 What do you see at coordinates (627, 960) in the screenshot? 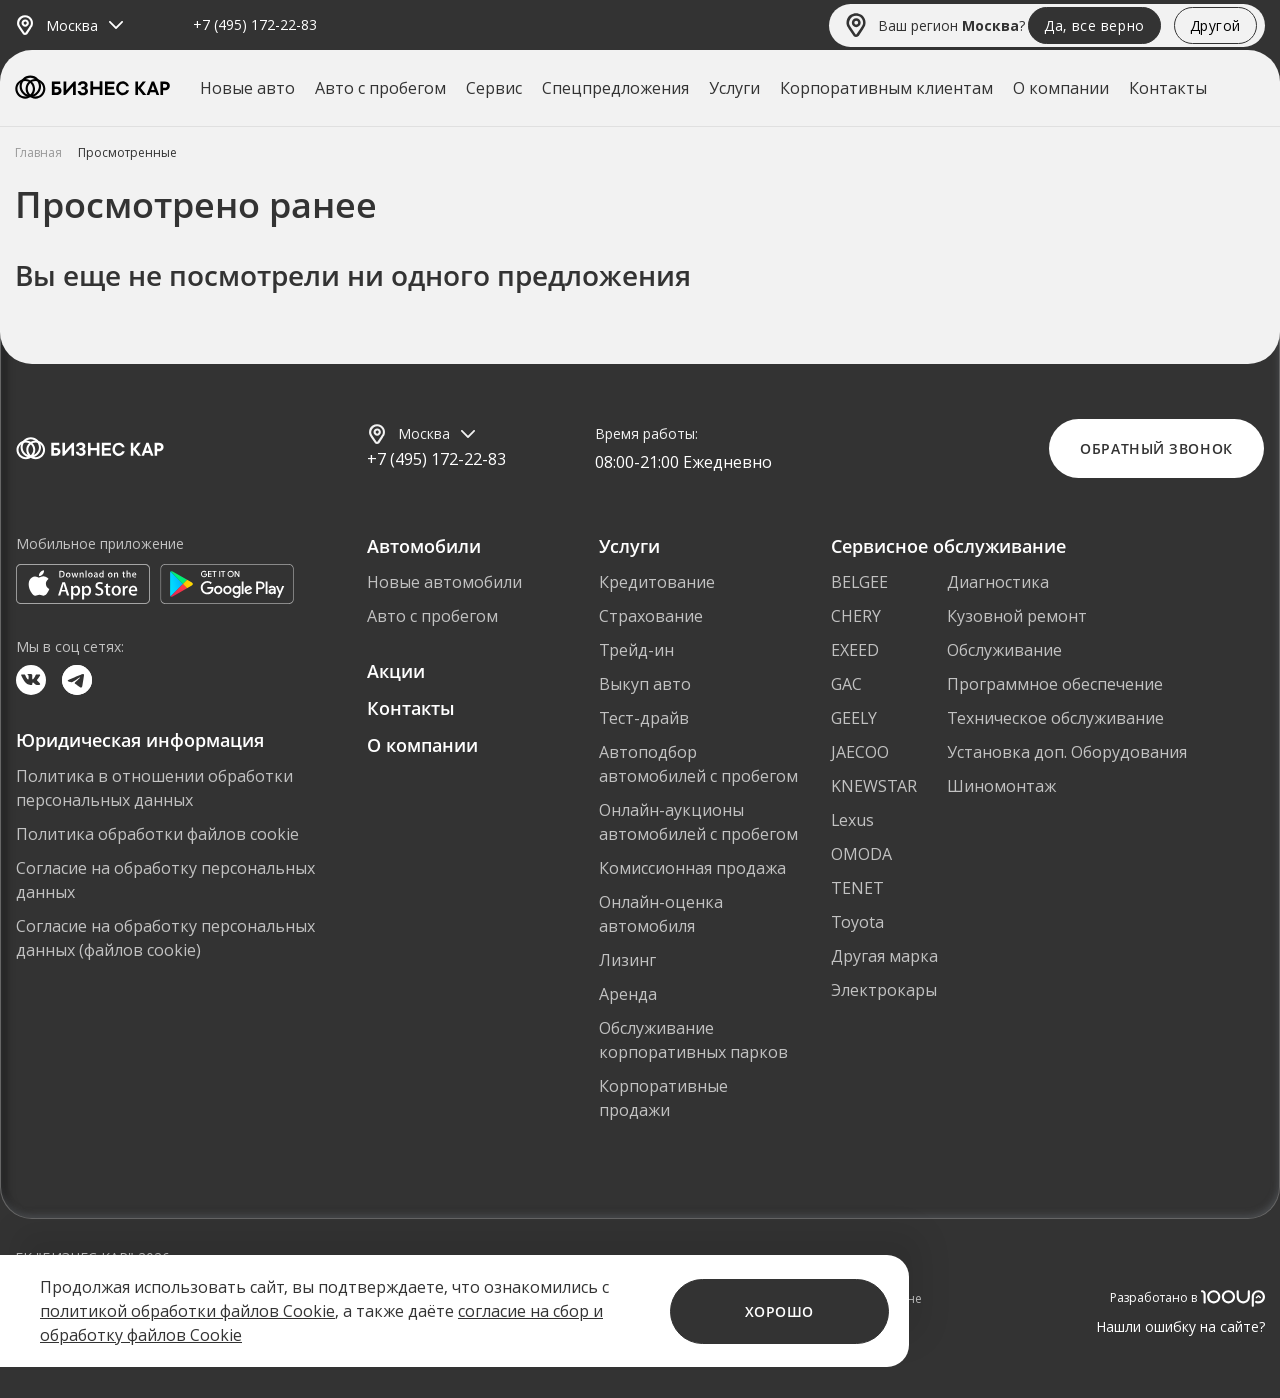
I see `Лизинг` at bounding box center [627, 960].